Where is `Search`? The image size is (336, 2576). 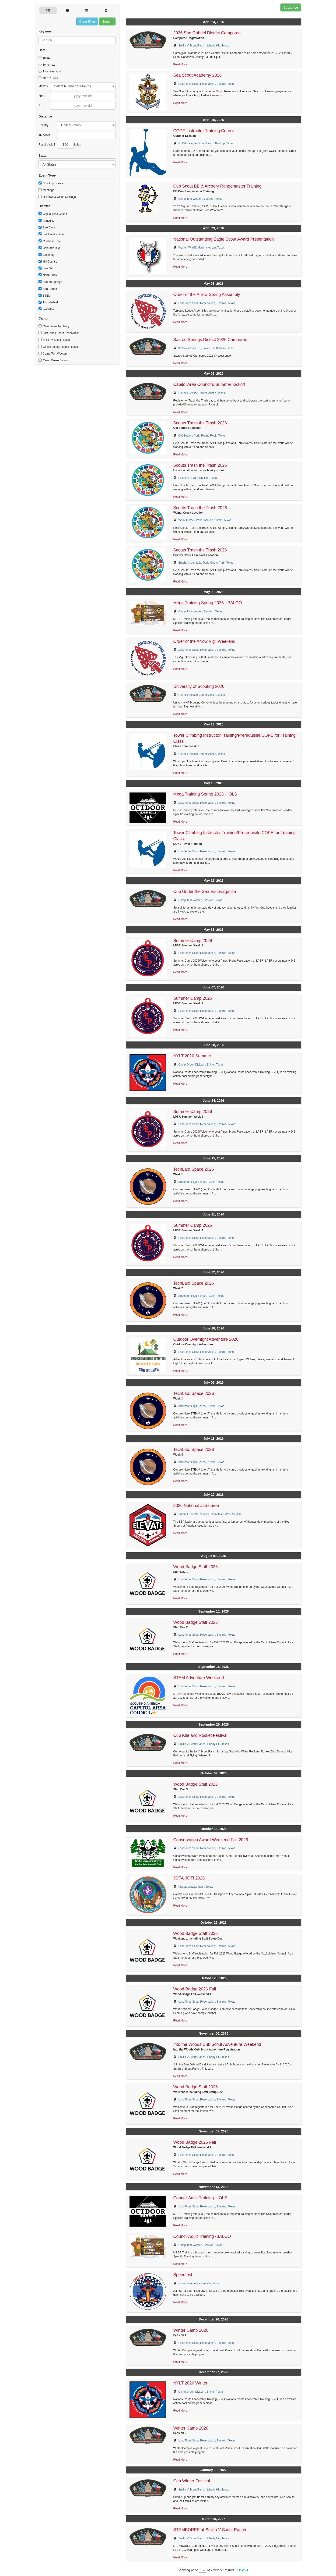 Search is located at coordinates (107, 21).